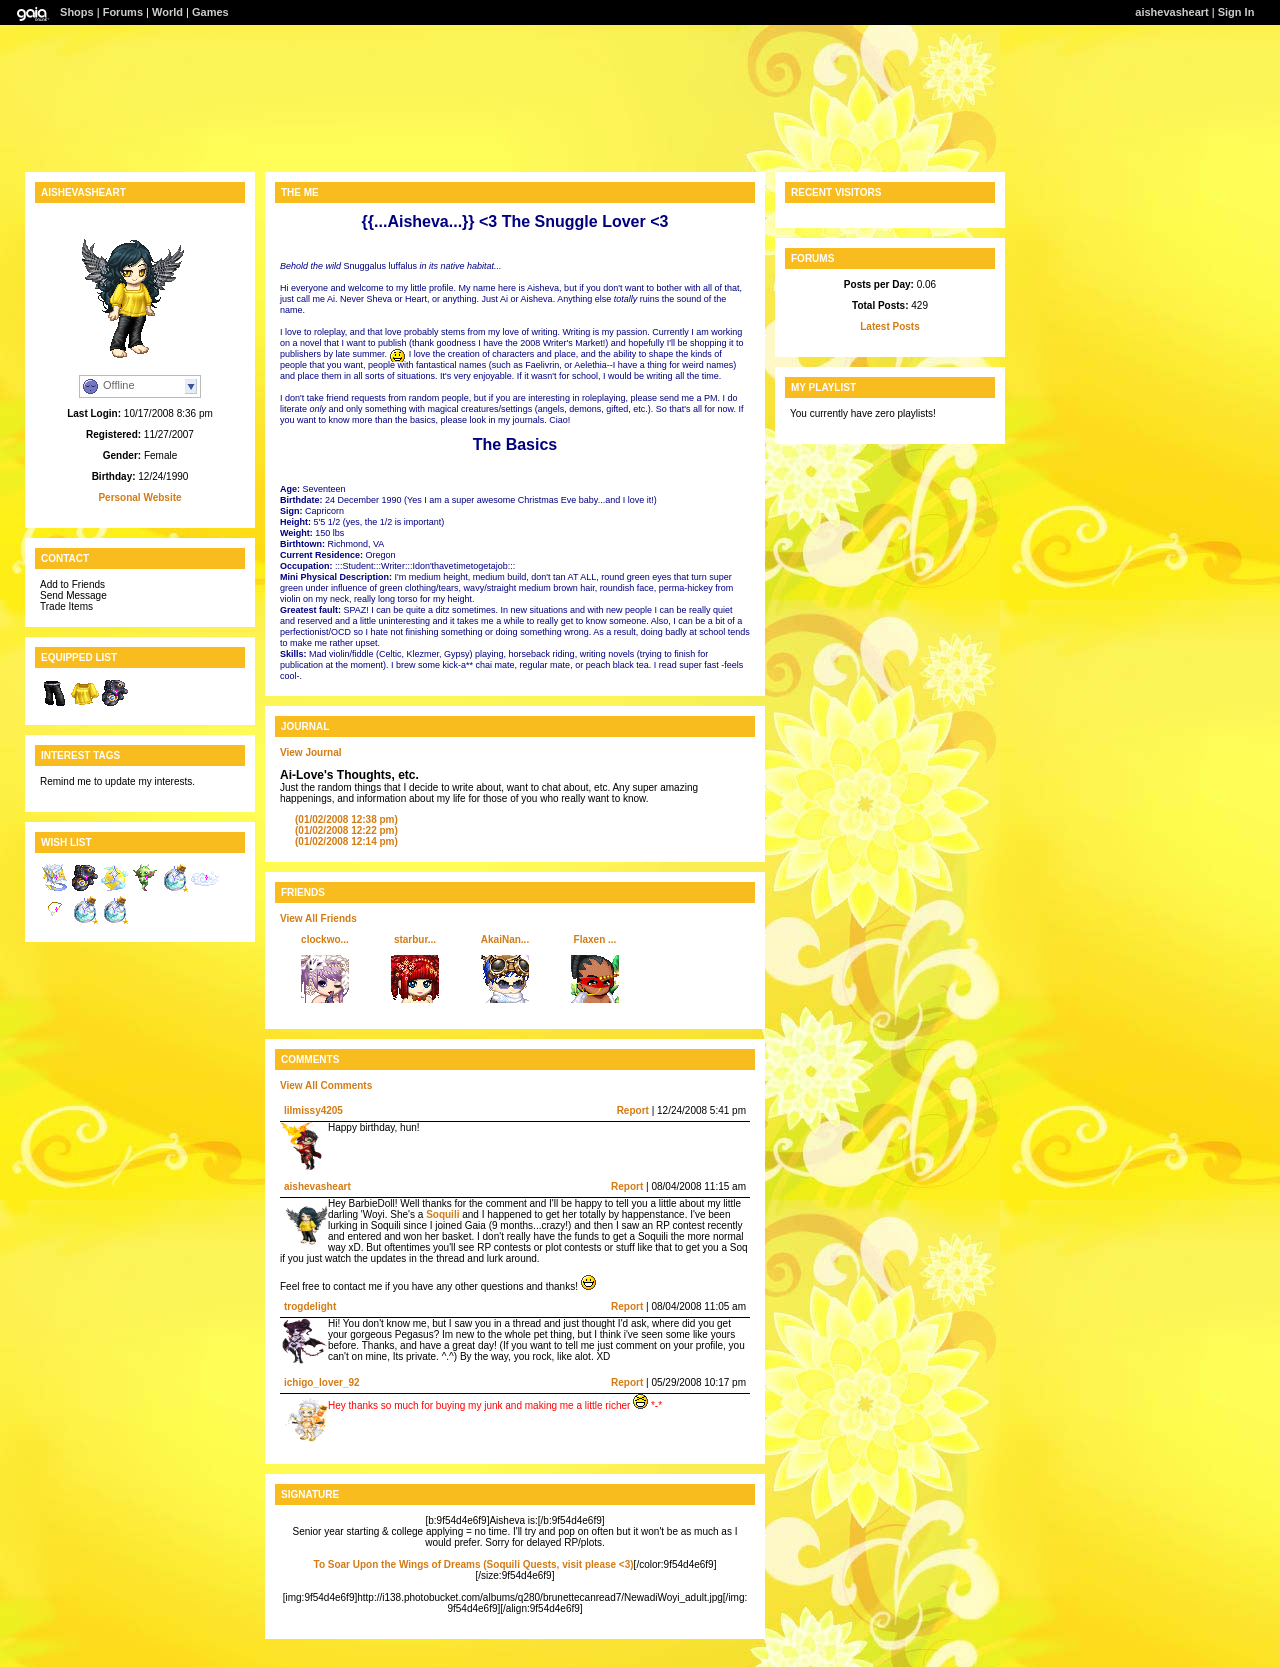 The height and width of the screenshot is (1667, 1280). Describe the element at coordinates (595, 939) in the screenshot. I see `Flaxen ...` at that location.